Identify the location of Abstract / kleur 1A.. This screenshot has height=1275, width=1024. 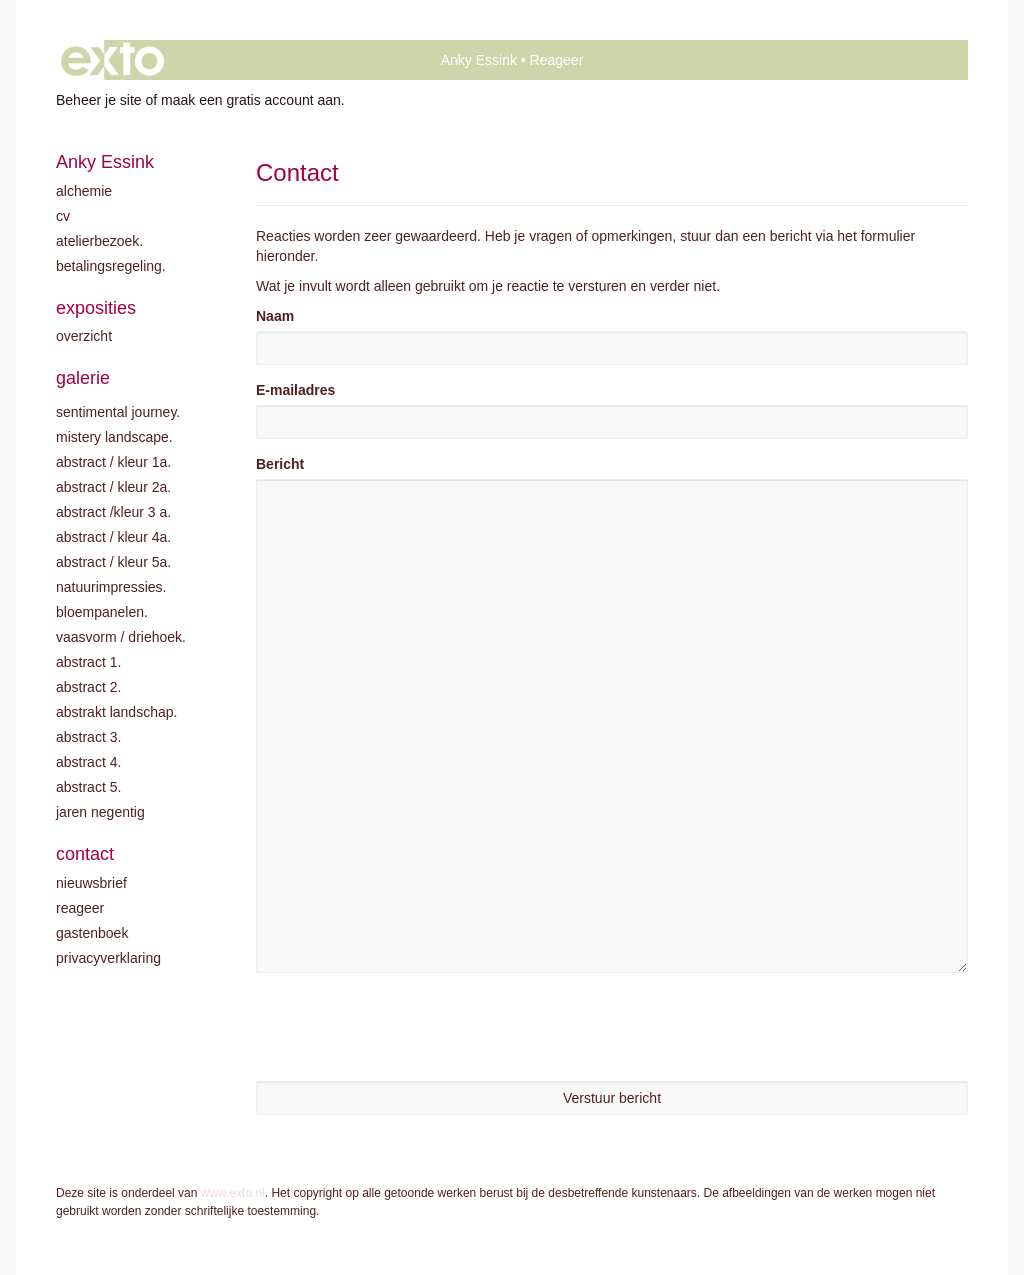
(113, 462).